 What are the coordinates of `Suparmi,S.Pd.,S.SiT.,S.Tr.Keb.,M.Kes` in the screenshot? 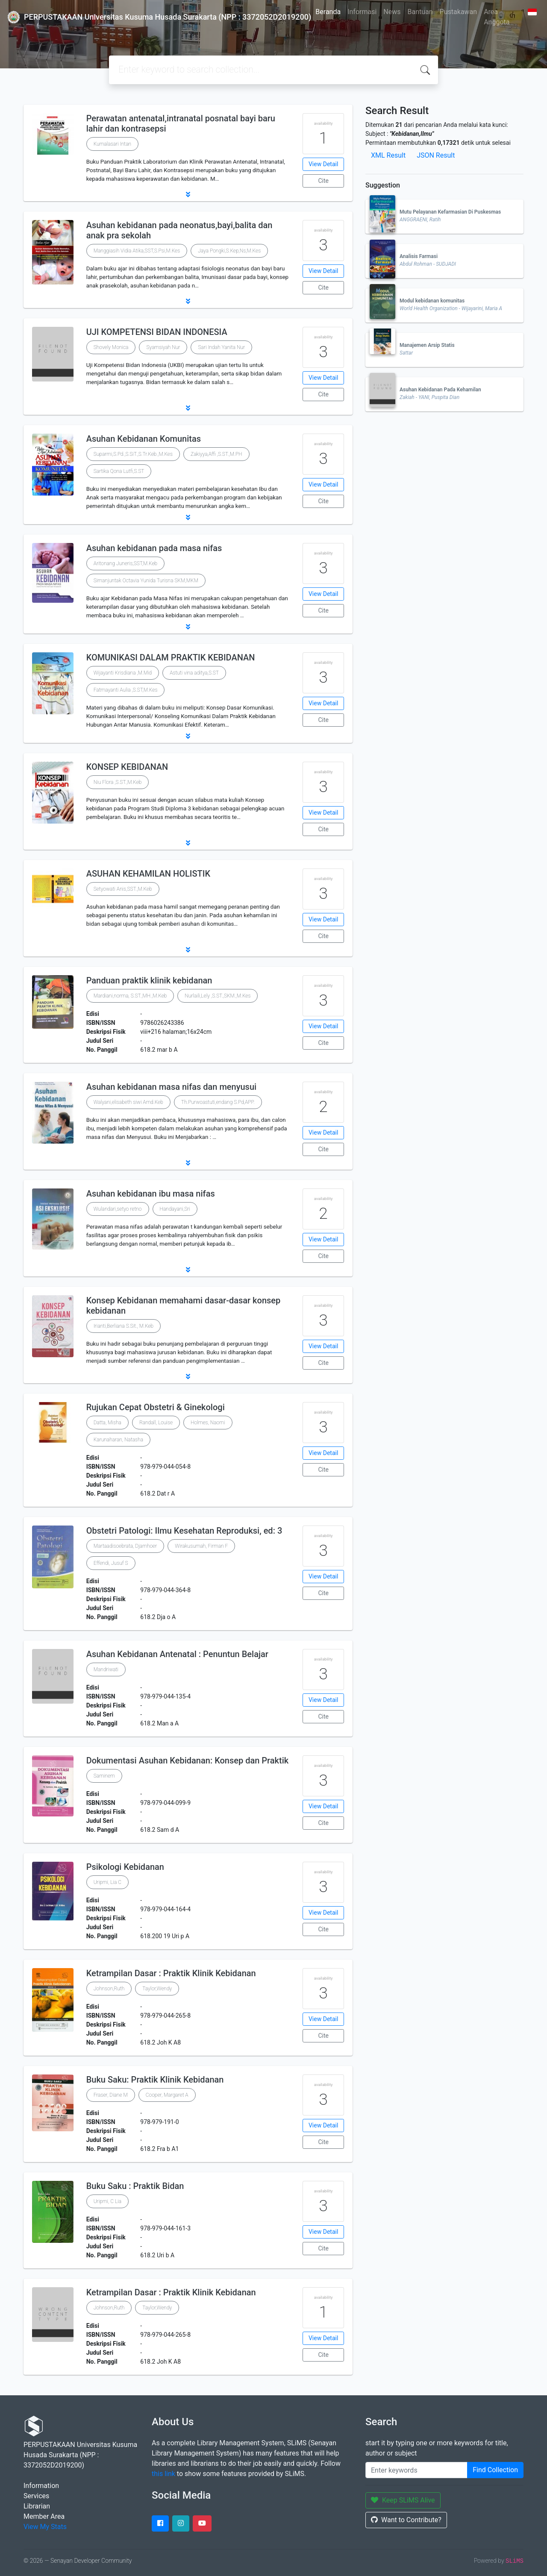 It's located at (133, 454).